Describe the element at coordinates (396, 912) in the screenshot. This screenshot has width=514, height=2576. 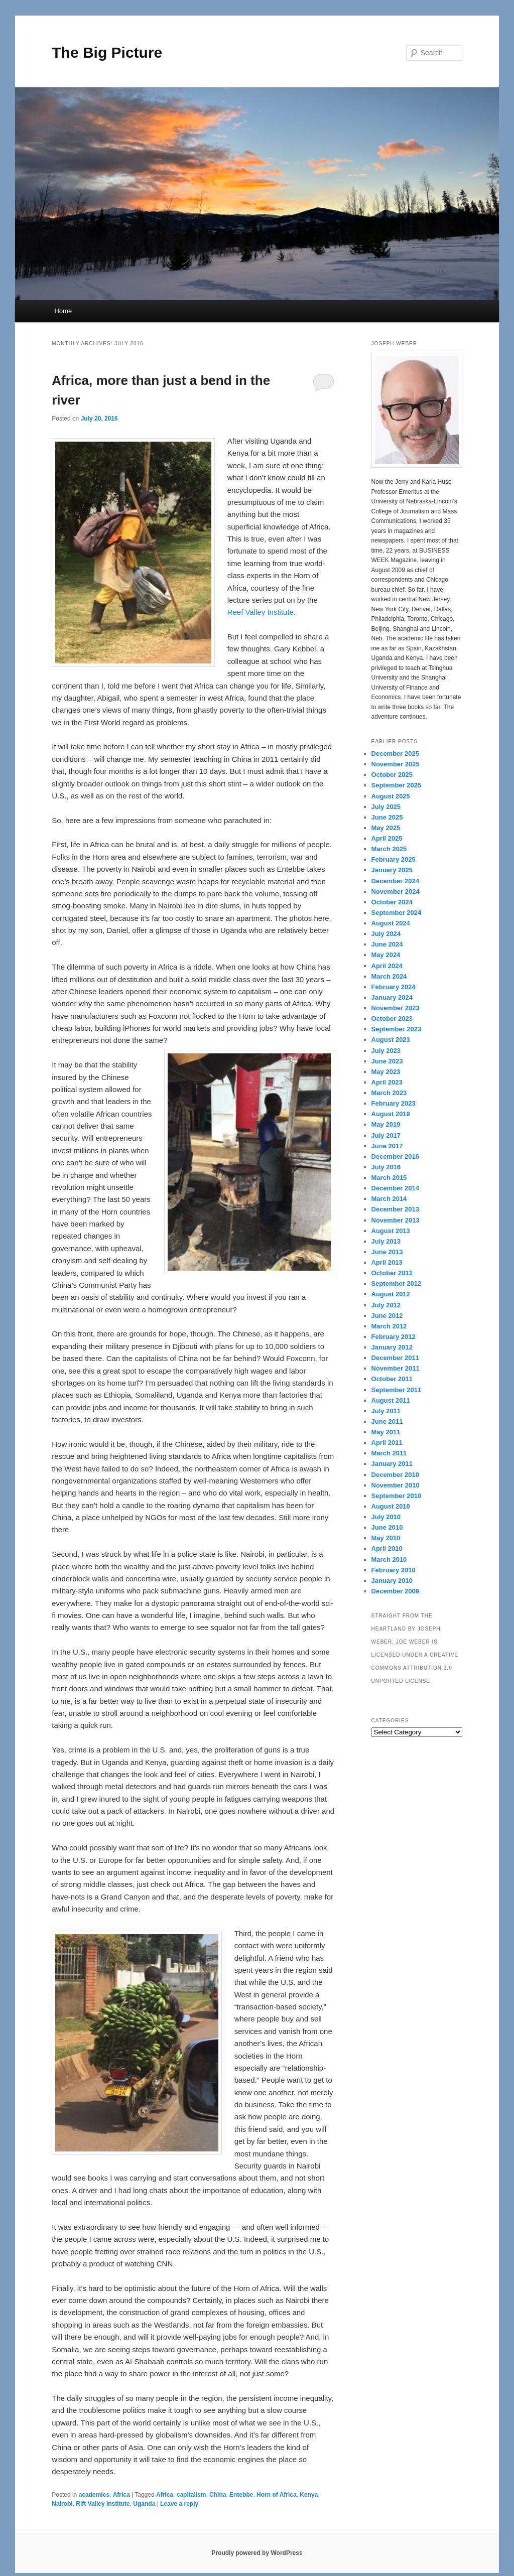
I see `September 2024` at that location.